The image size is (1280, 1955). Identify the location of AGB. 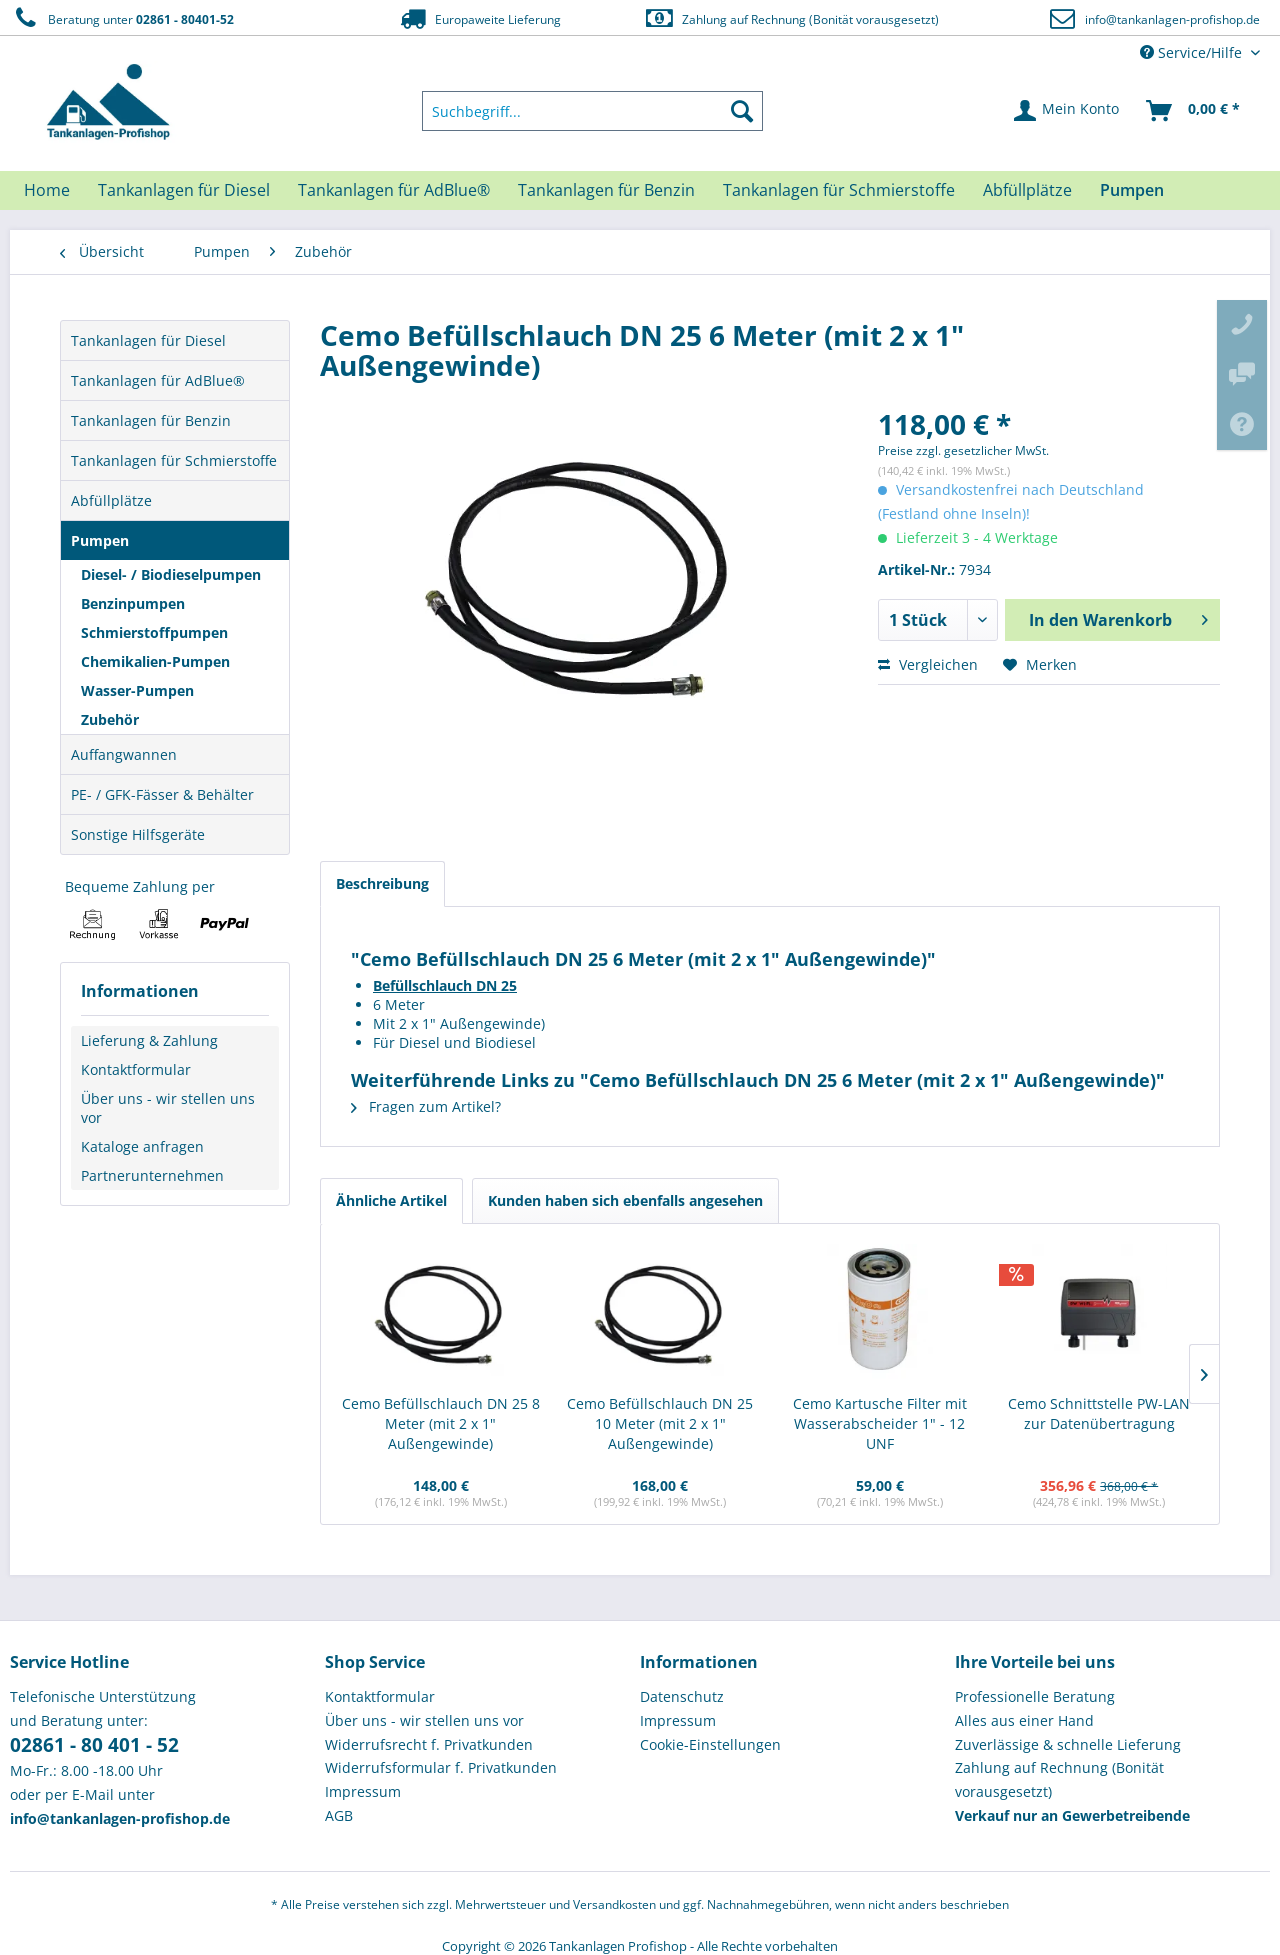
(339, 1815).